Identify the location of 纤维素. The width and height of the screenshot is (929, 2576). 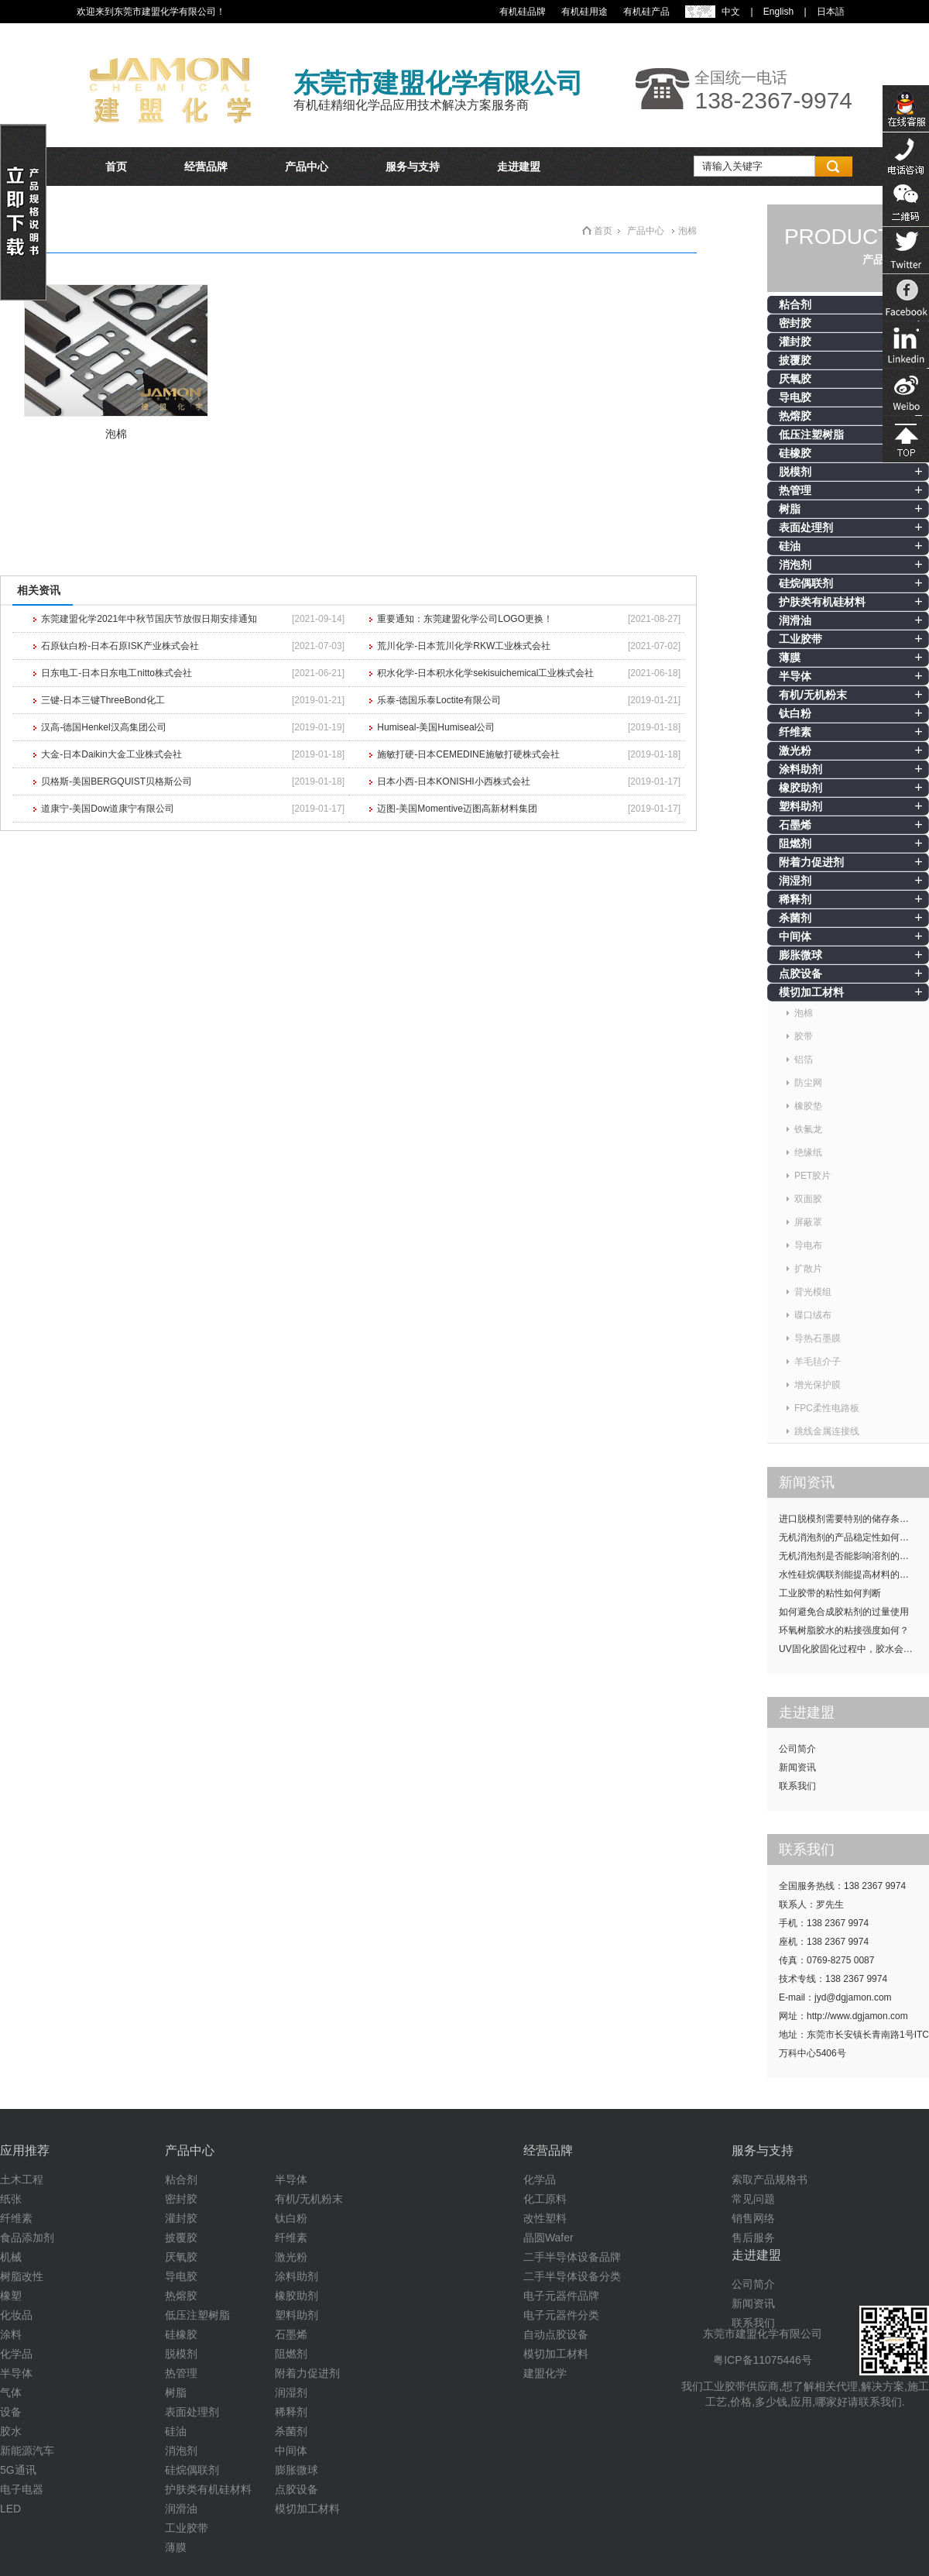
(795, 732).